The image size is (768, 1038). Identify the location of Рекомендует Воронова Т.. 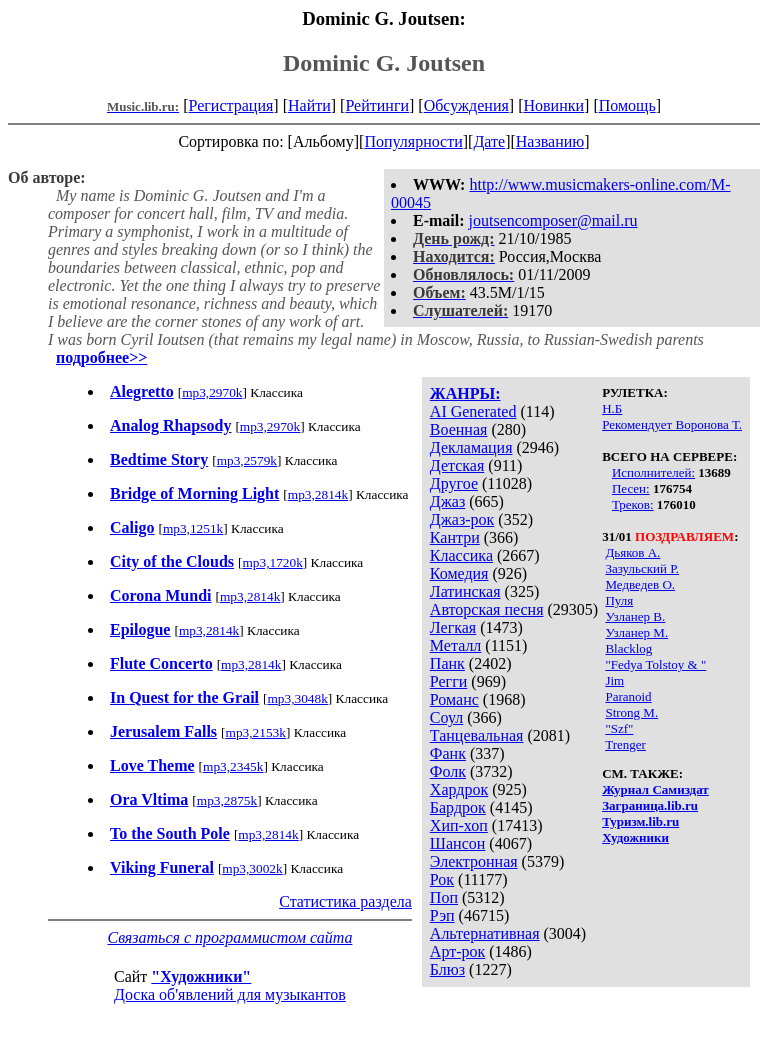
(672, 424).